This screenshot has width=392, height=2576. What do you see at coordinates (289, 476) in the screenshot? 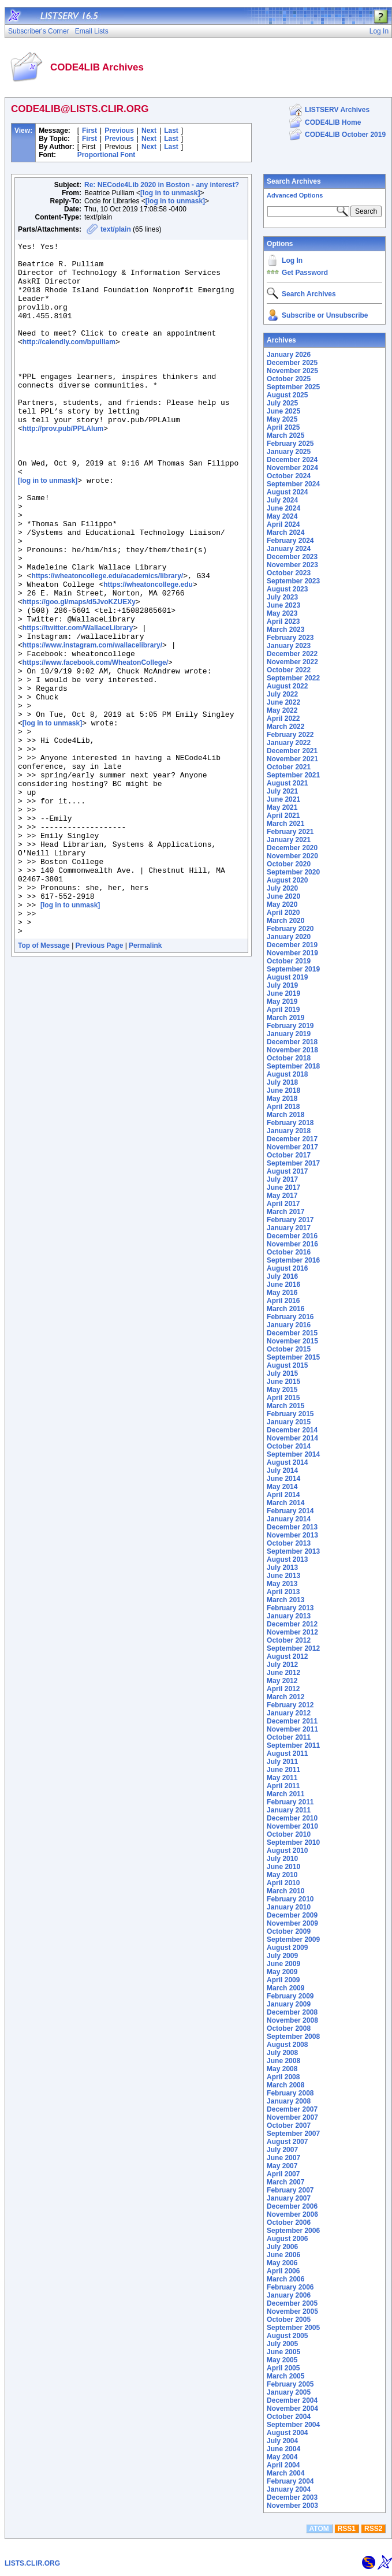
I see `October 2024` at bounding box center [289, 476].